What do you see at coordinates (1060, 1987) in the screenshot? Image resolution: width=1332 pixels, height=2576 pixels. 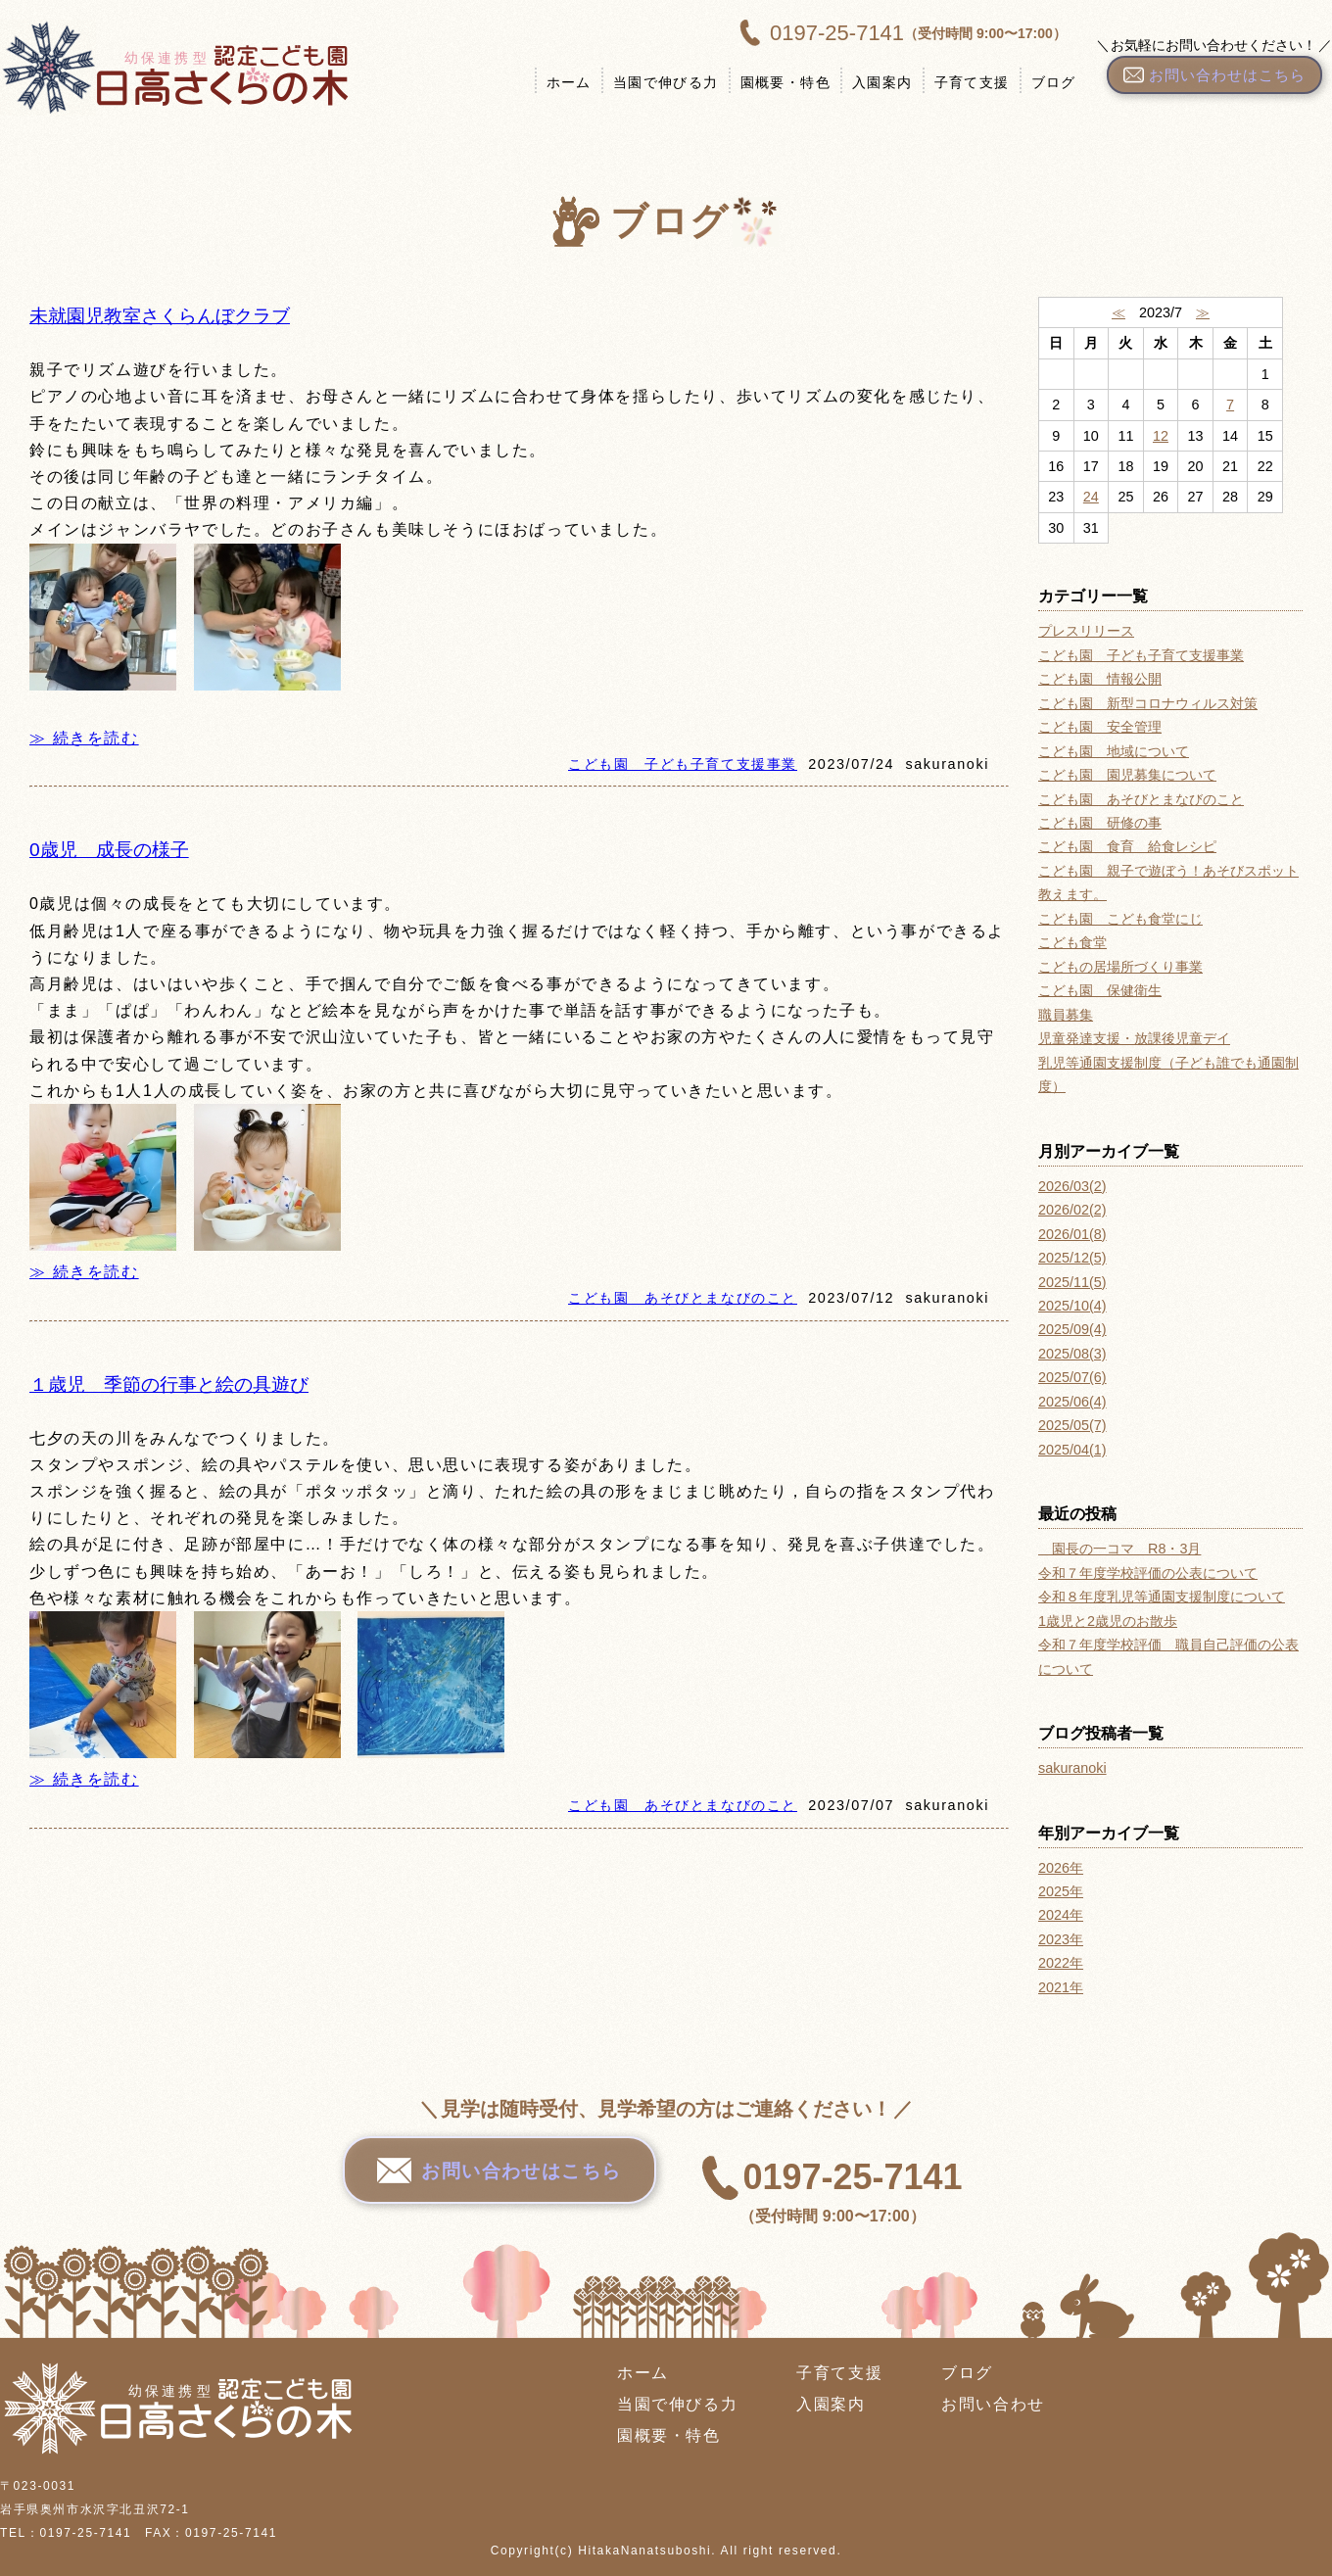 I see `2021年` at bounding box center [1060, 1987].